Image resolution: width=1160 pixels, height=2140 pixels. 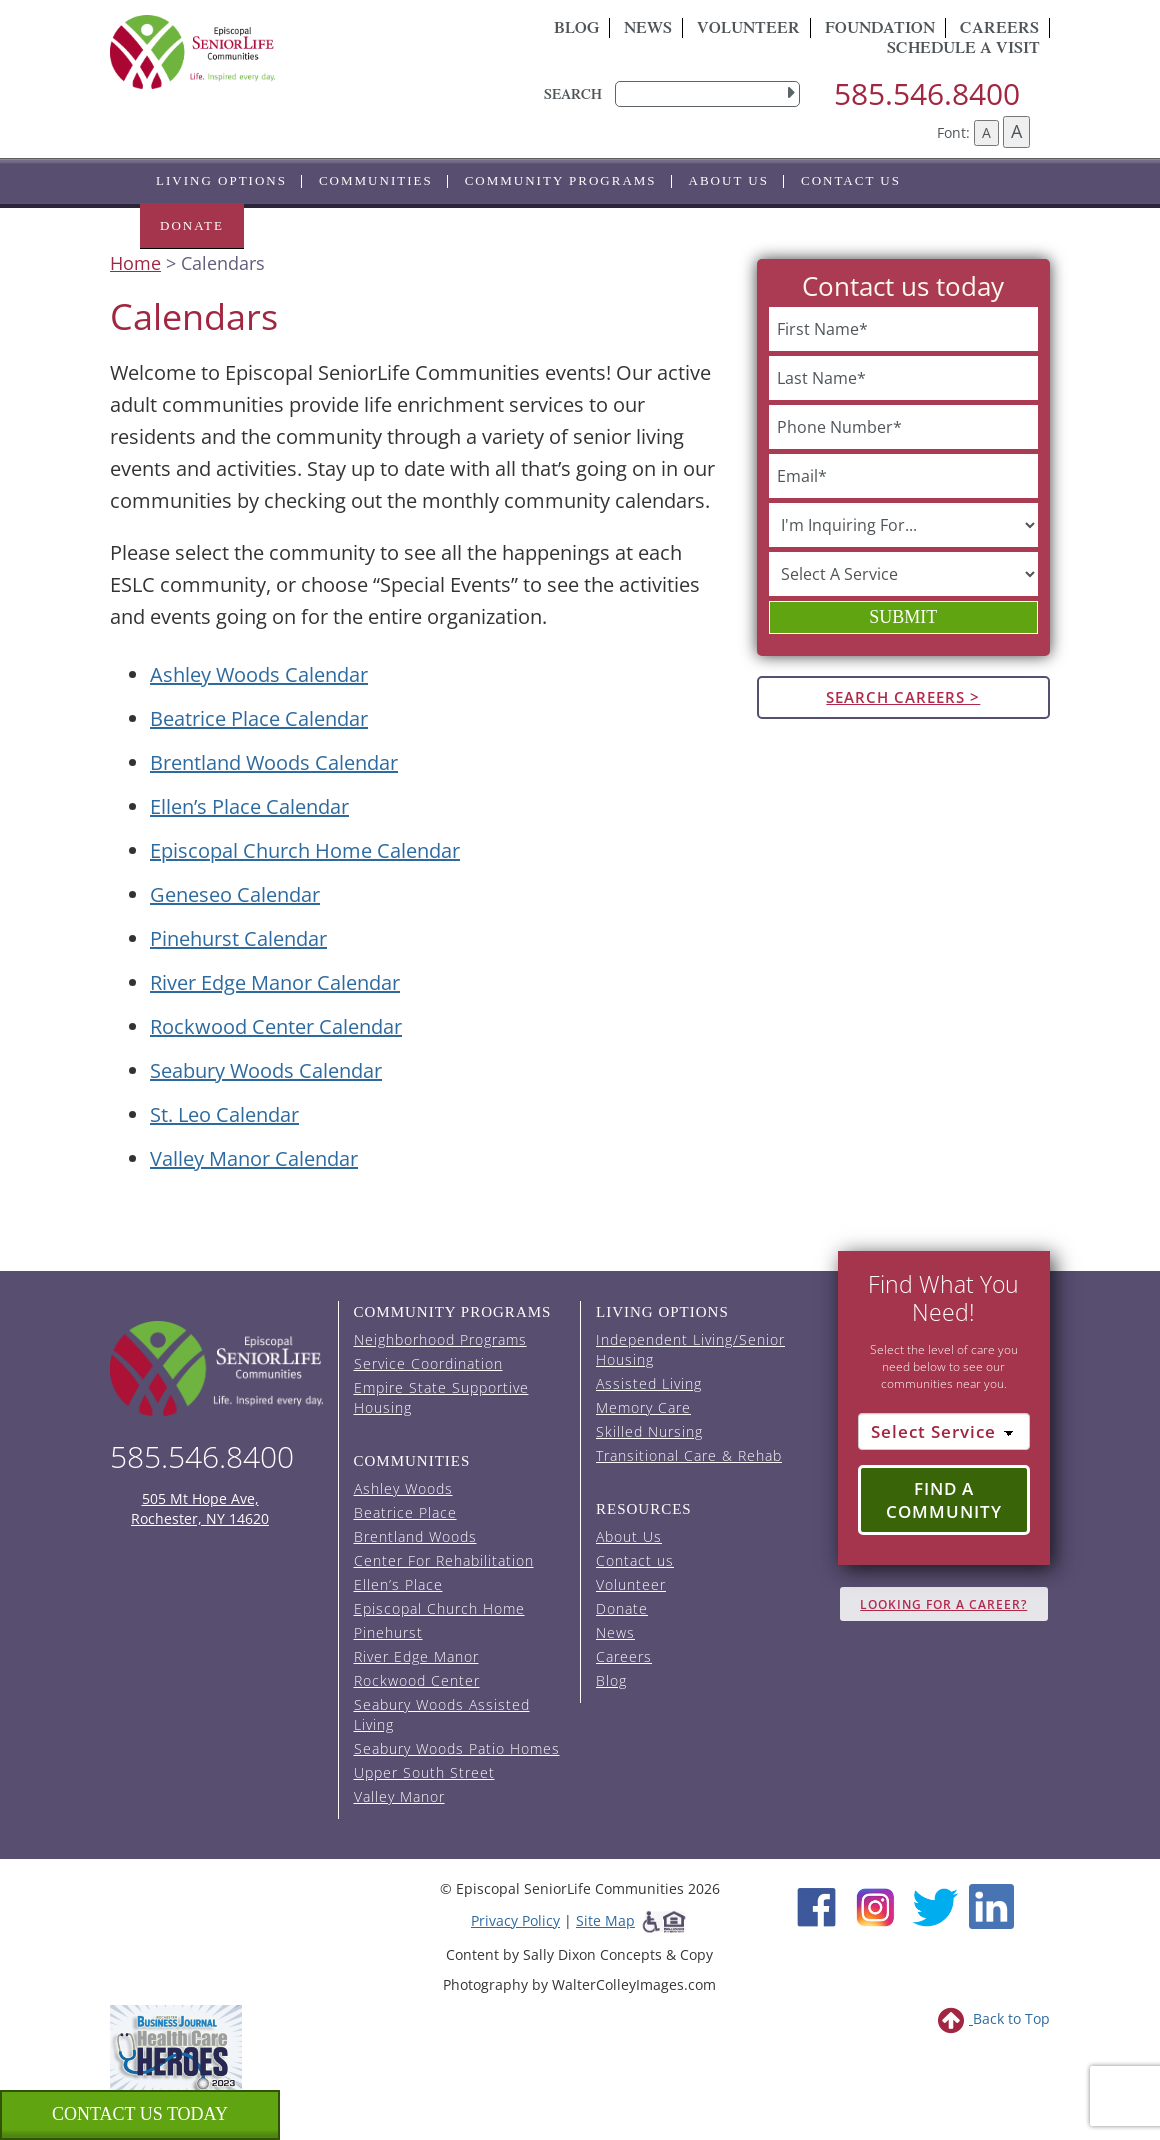 What do you see at coordinates (903, 697) in the screenshot?
I see `Search Careers >` at bounding box center [903, 697].